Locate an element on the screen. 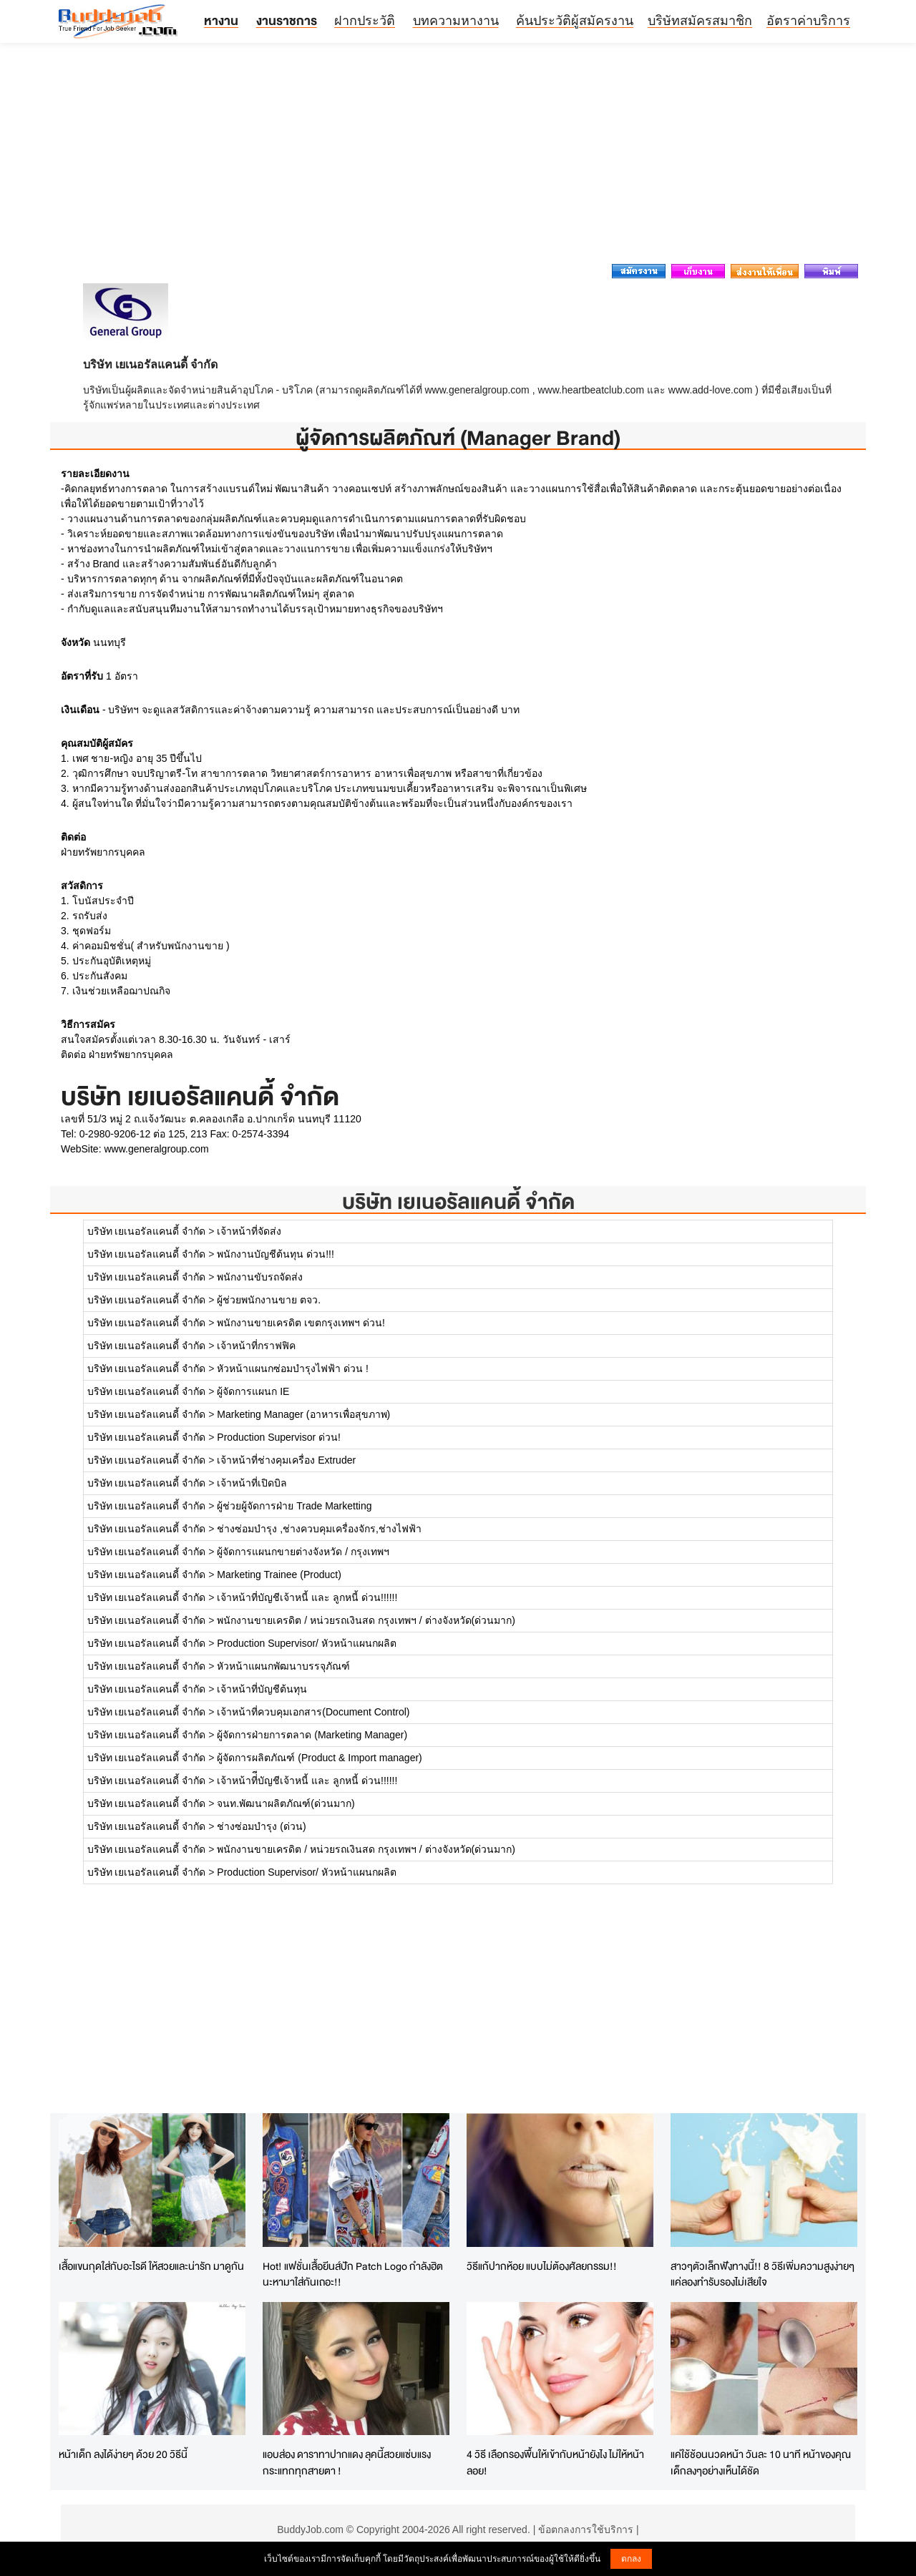  พนักงานขับรถจัดส่ง is located at coordinates (260, 1277).